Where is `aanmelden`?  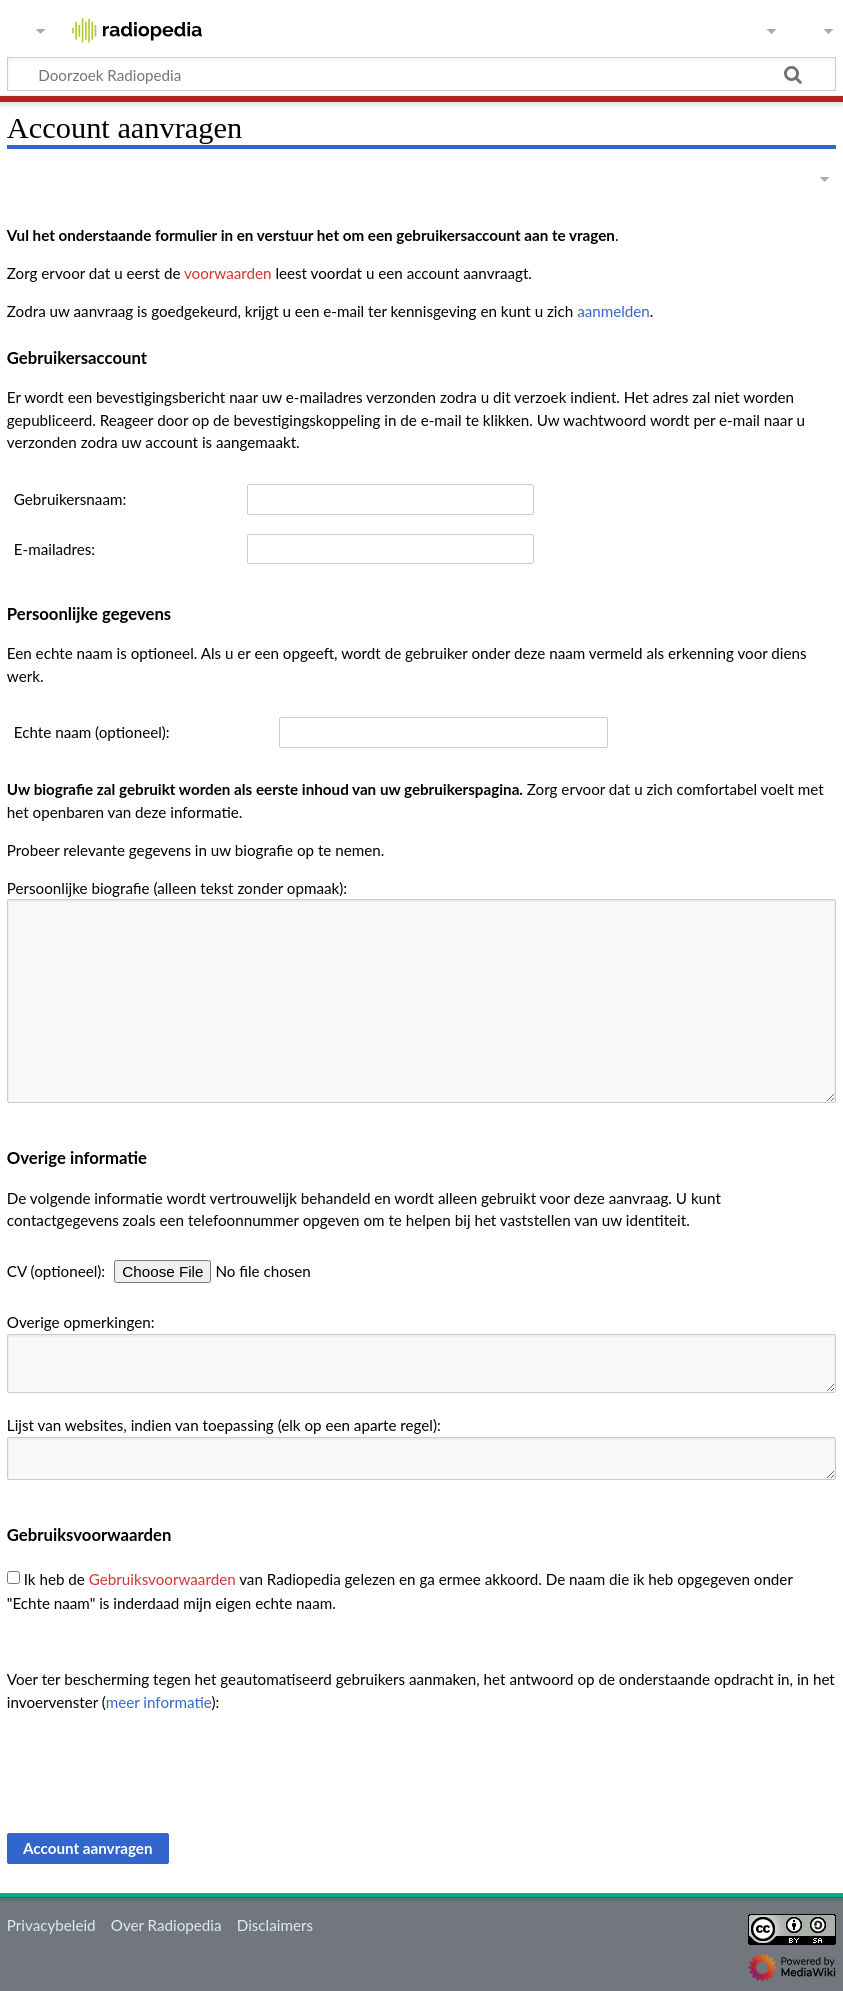
aanmelden is located at coordinates (613, 311).